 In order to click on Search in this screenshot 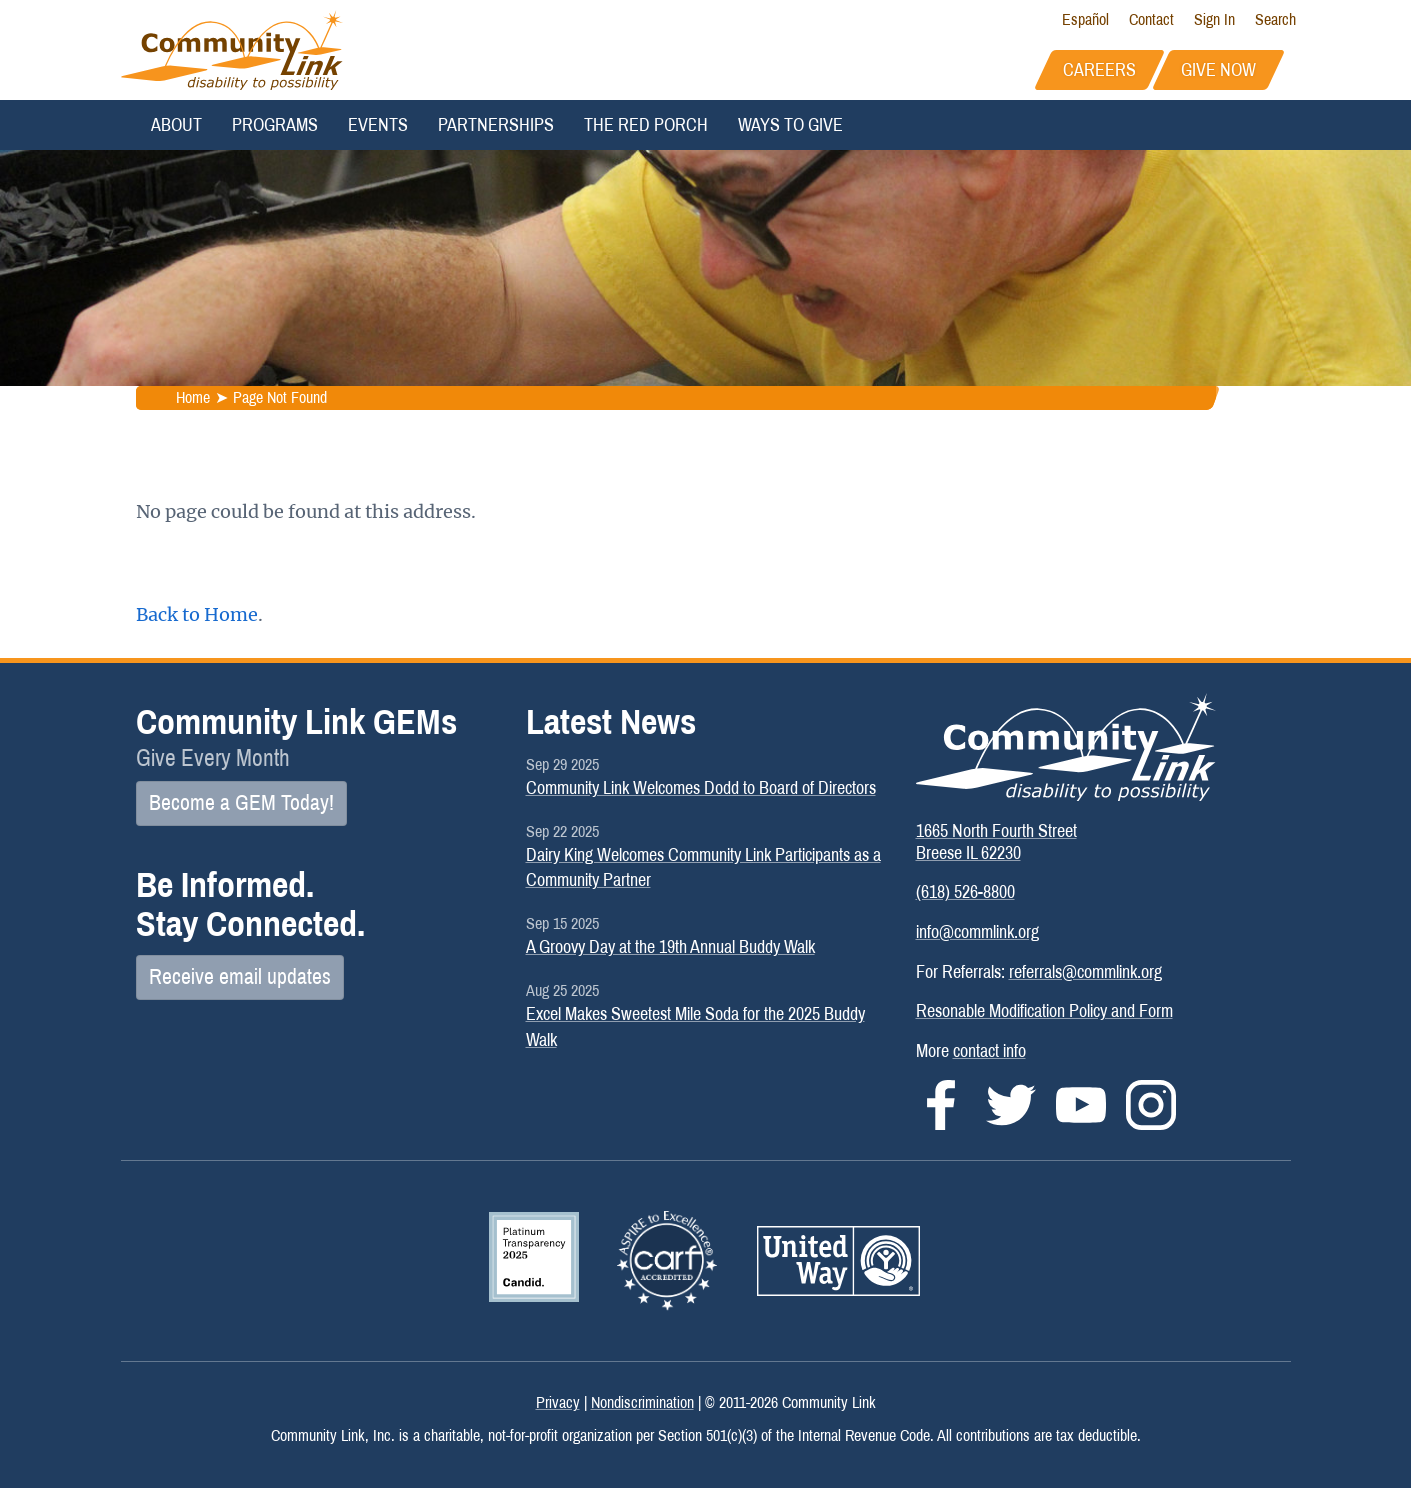, I will do `click(1275, 19)`.